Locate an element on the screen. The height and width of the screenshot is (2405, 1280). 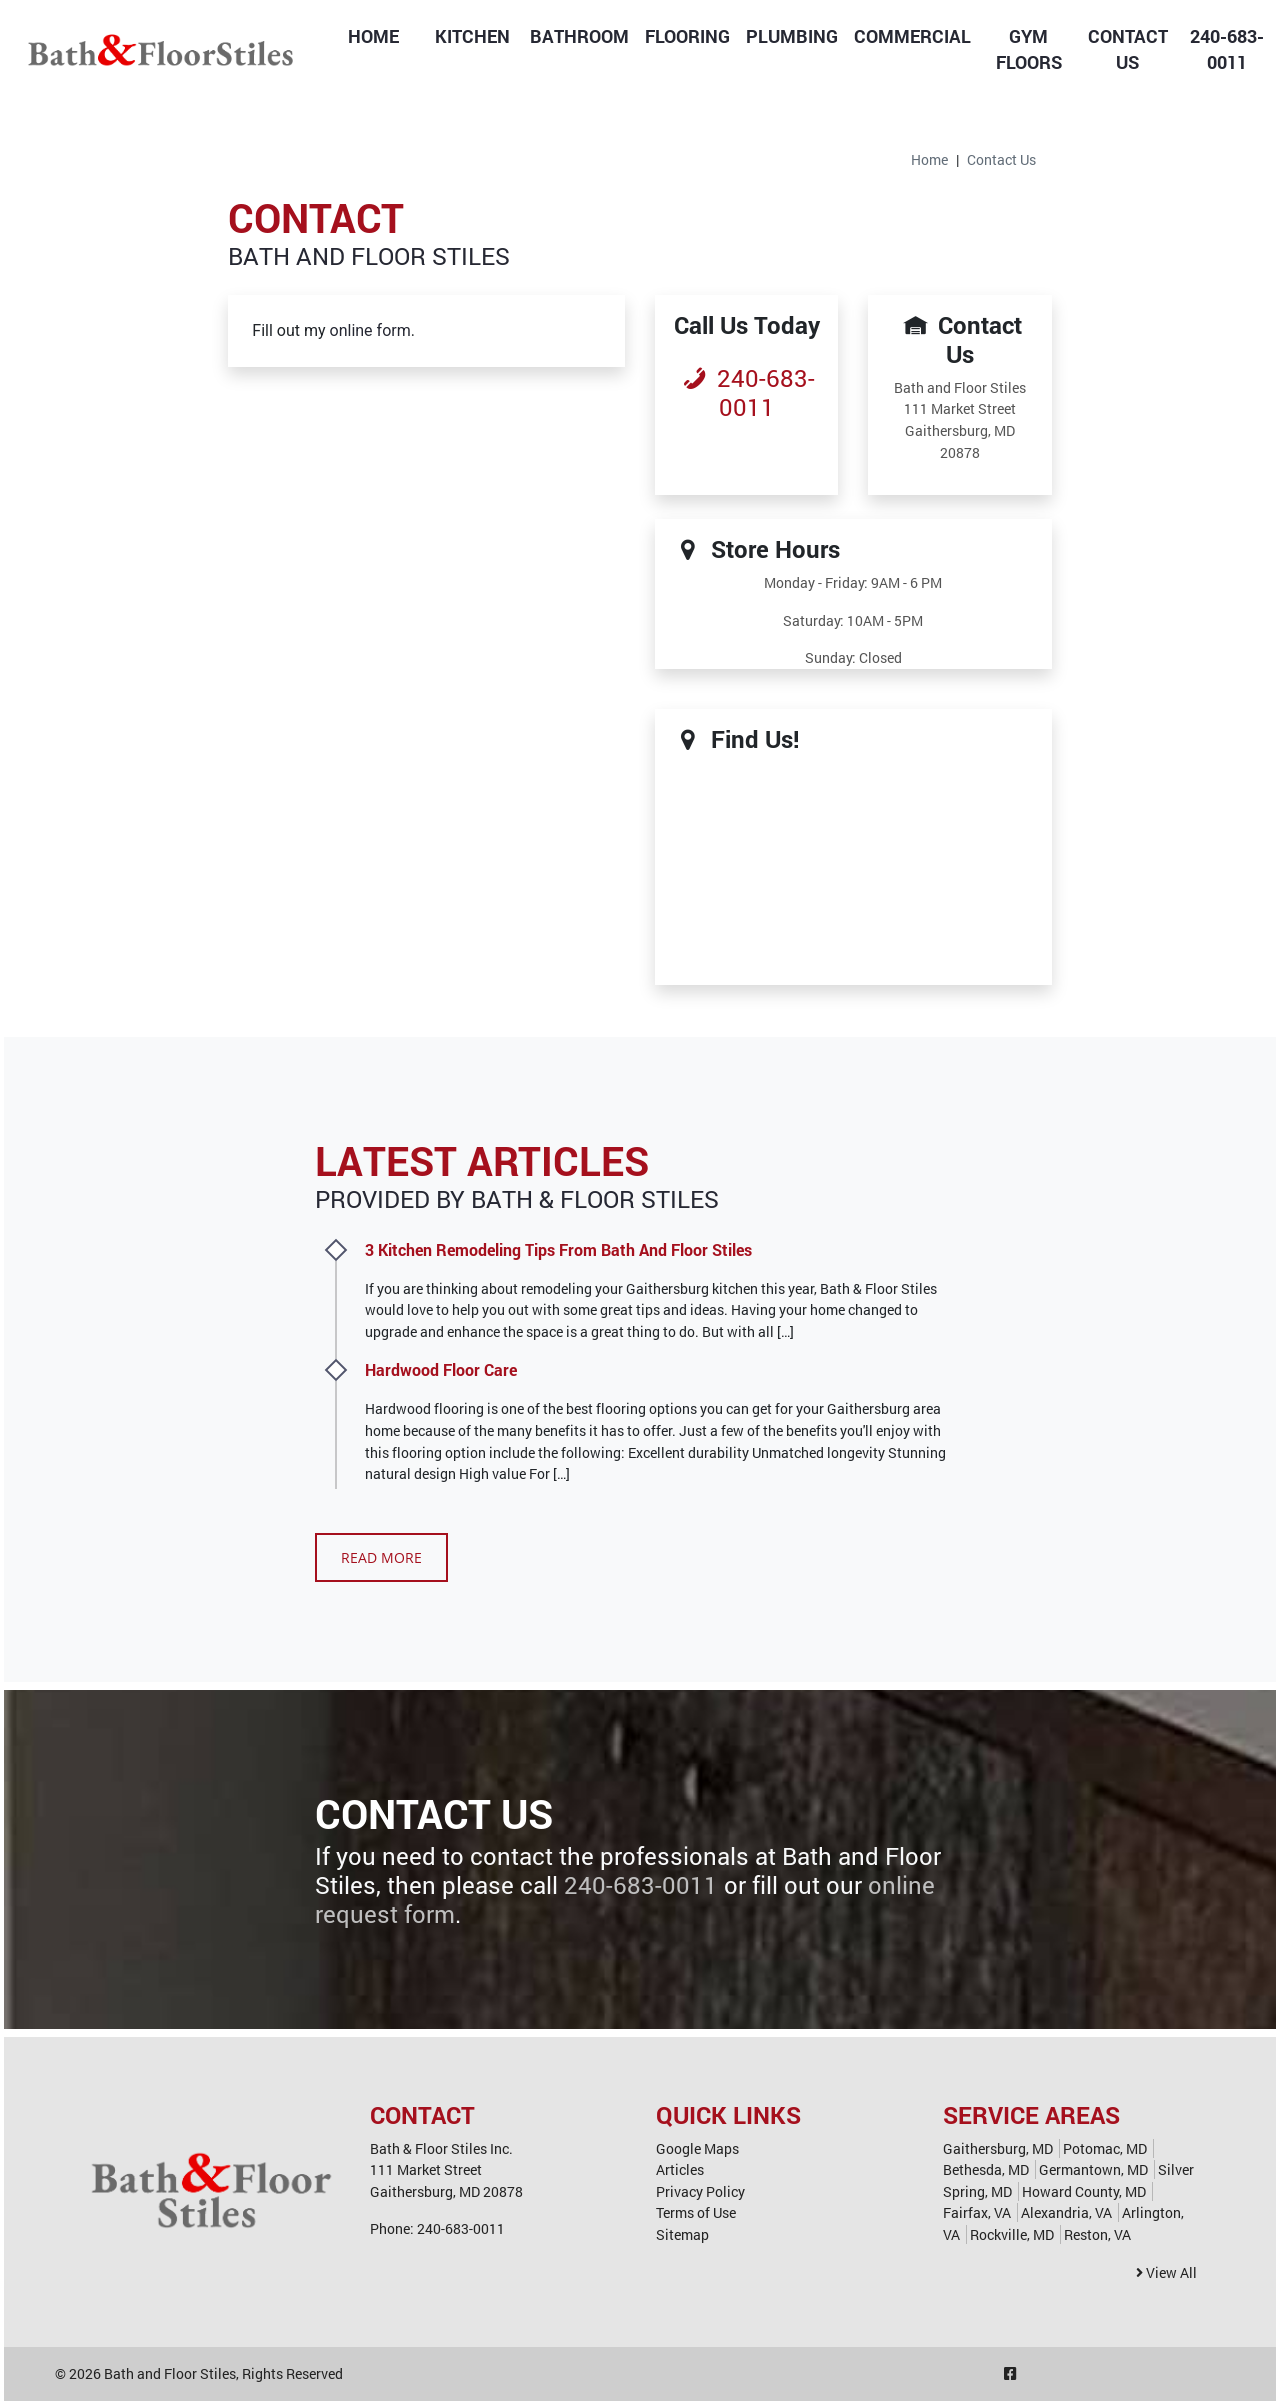
Fairfax, VA is located at coordinates (977, 2212).